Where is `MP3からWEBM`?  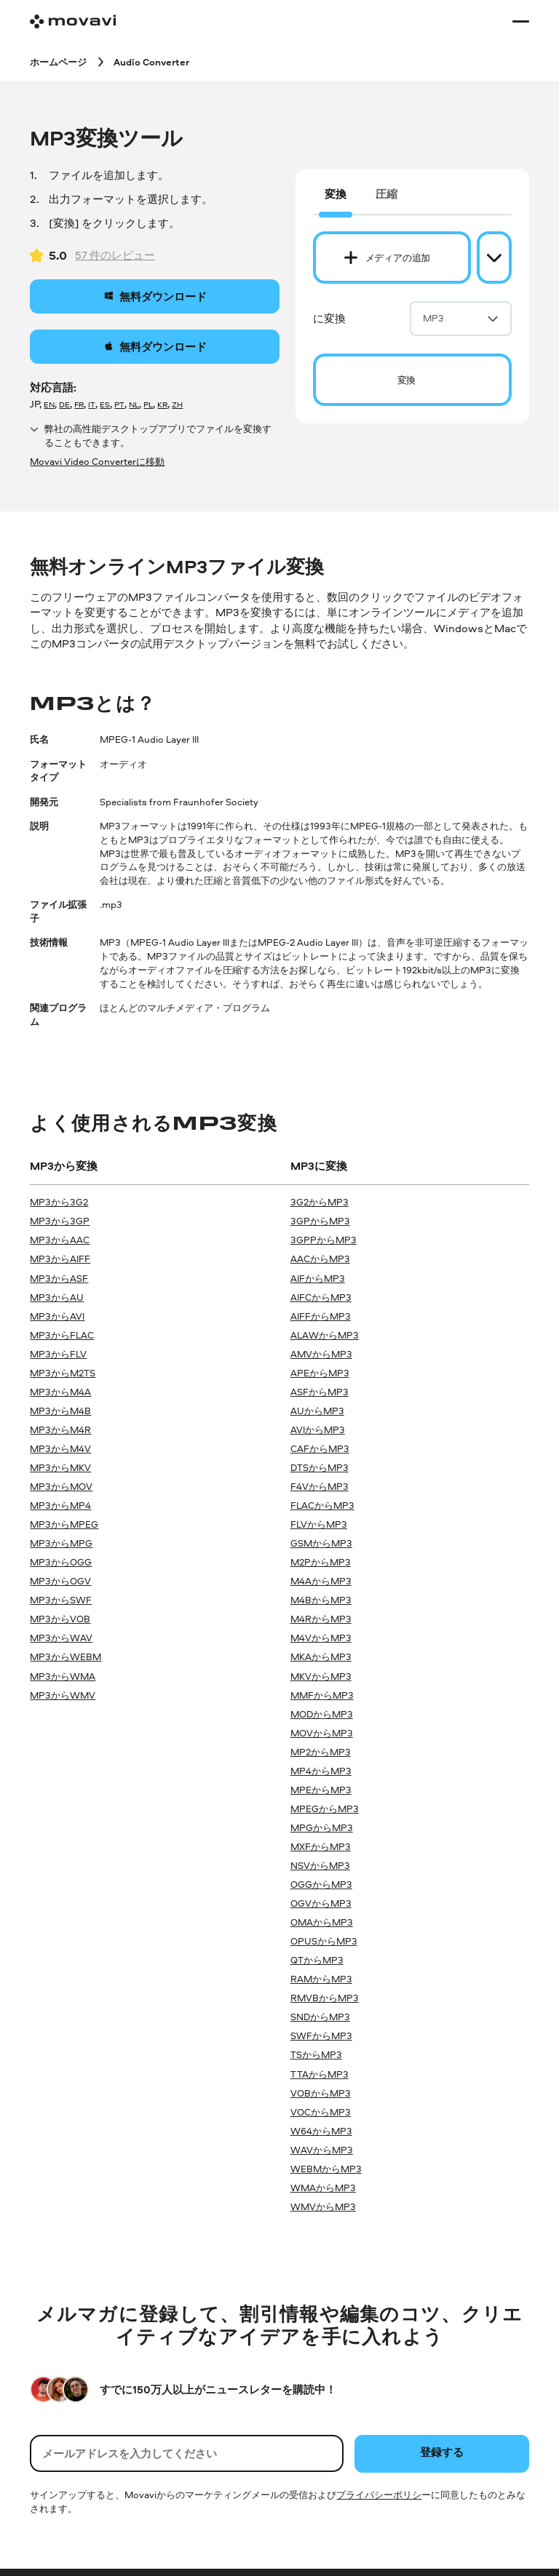 MP3からWEBM is located at coordinates (65, 1656).